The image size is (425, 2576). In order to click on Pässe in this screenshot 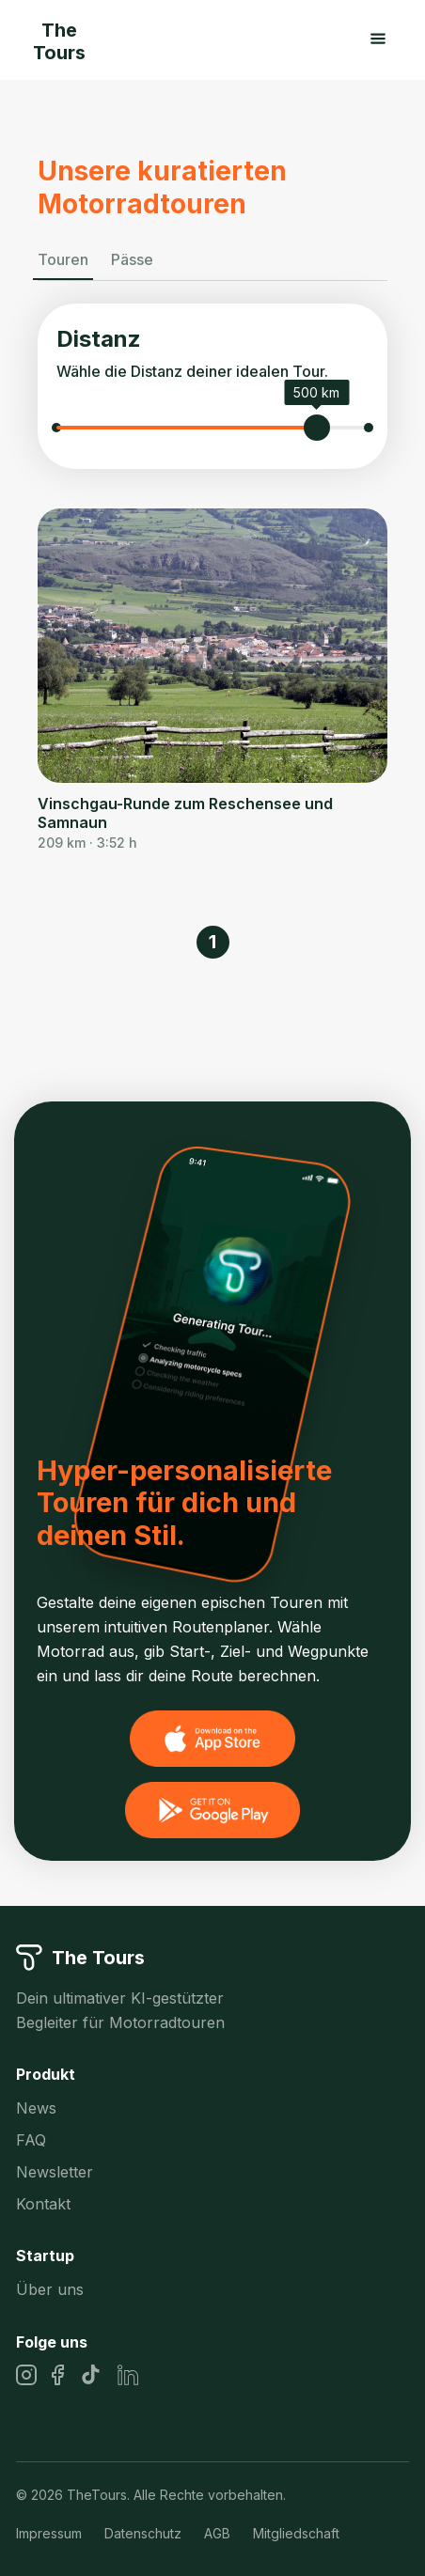, I will do `click(132, 259)`.